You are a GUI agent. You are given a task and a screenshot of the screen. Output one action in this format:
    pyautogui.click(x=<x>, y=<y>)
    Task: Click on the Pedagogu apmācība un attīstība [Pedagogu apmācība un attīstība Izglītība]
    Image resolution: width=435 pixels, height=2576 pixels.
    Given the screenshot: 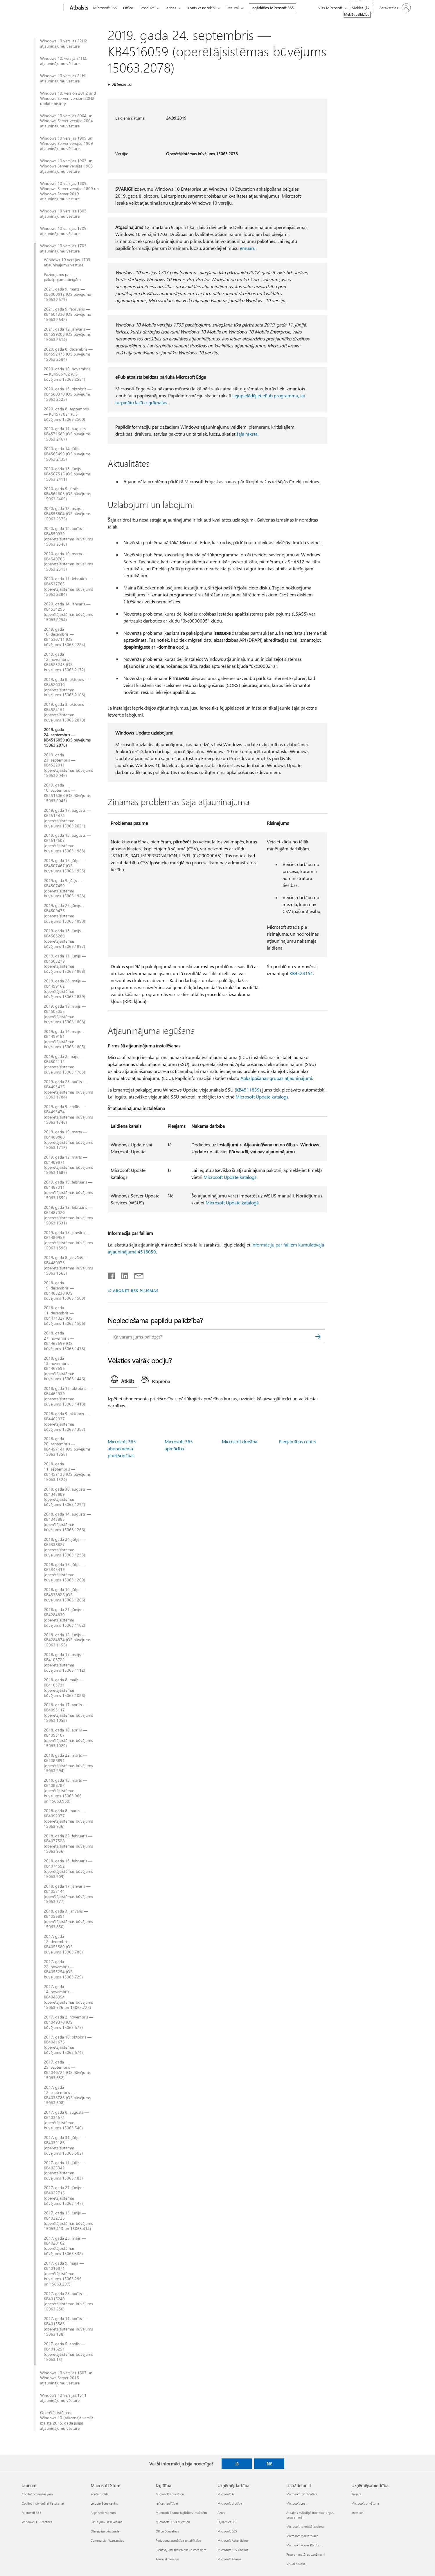 What is the action you would take?
    pyautogui.click(x=178, y=2540)
    